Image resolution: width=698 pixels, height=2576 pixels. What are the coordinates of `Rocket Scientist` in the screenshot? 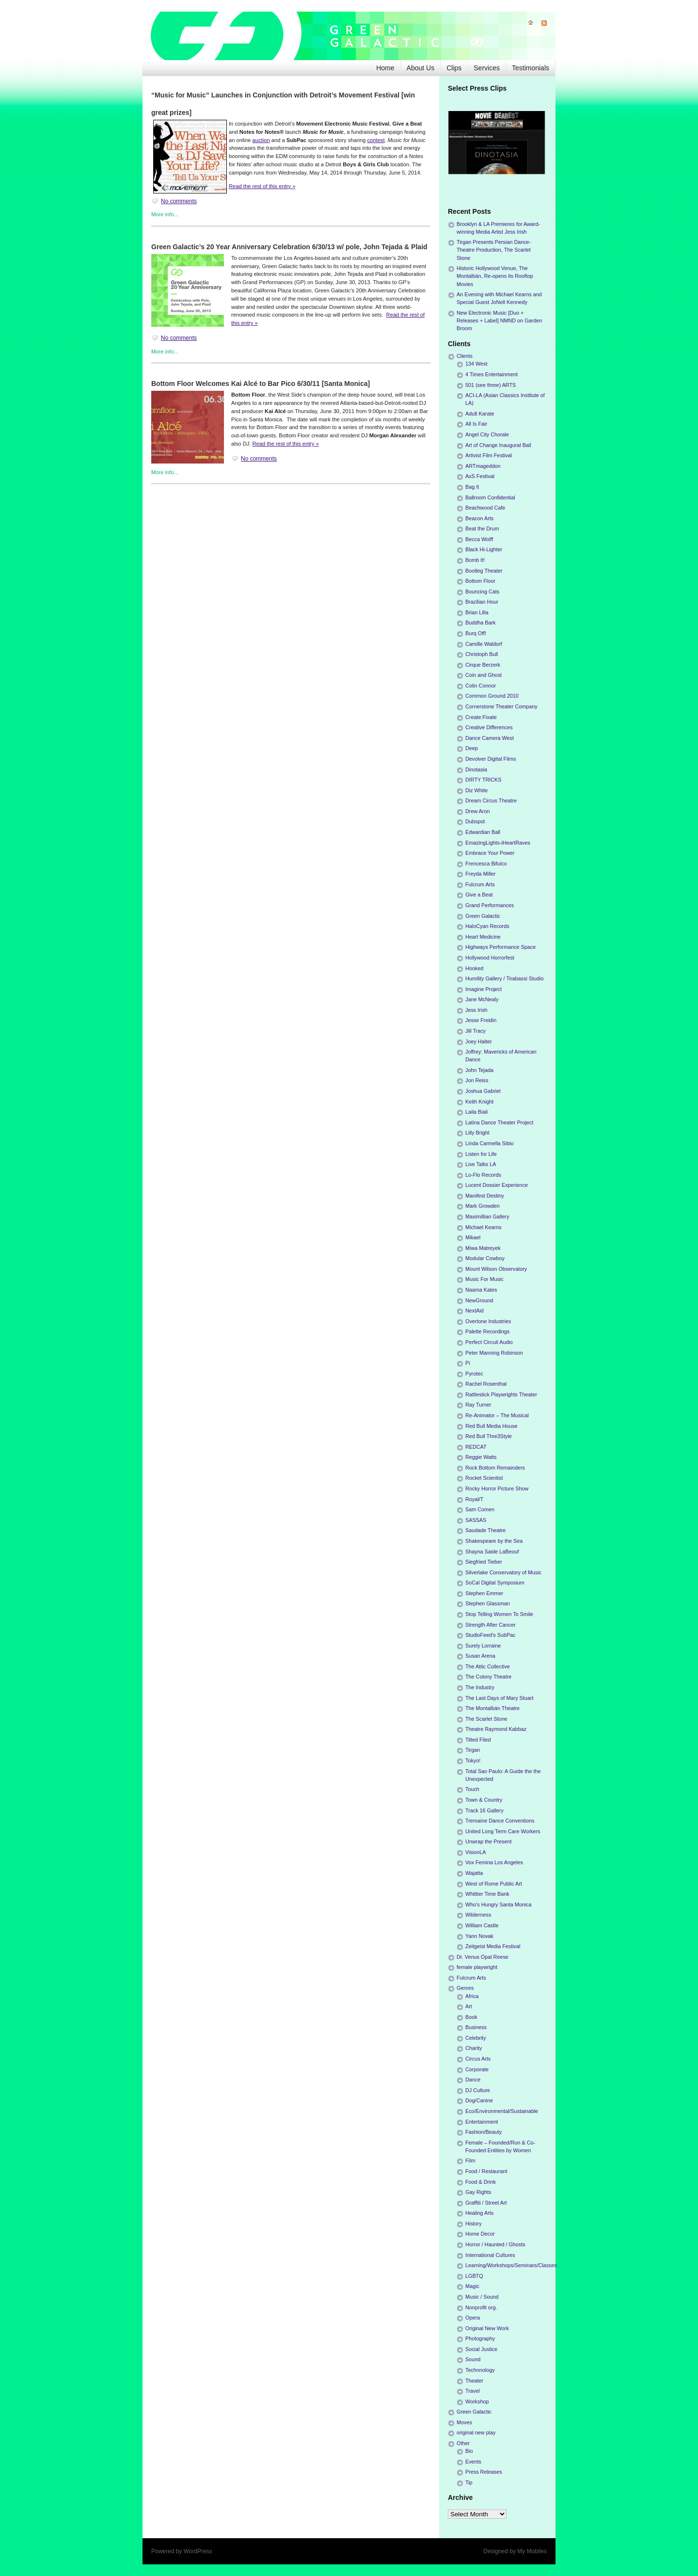 It's located at (484, 1478).